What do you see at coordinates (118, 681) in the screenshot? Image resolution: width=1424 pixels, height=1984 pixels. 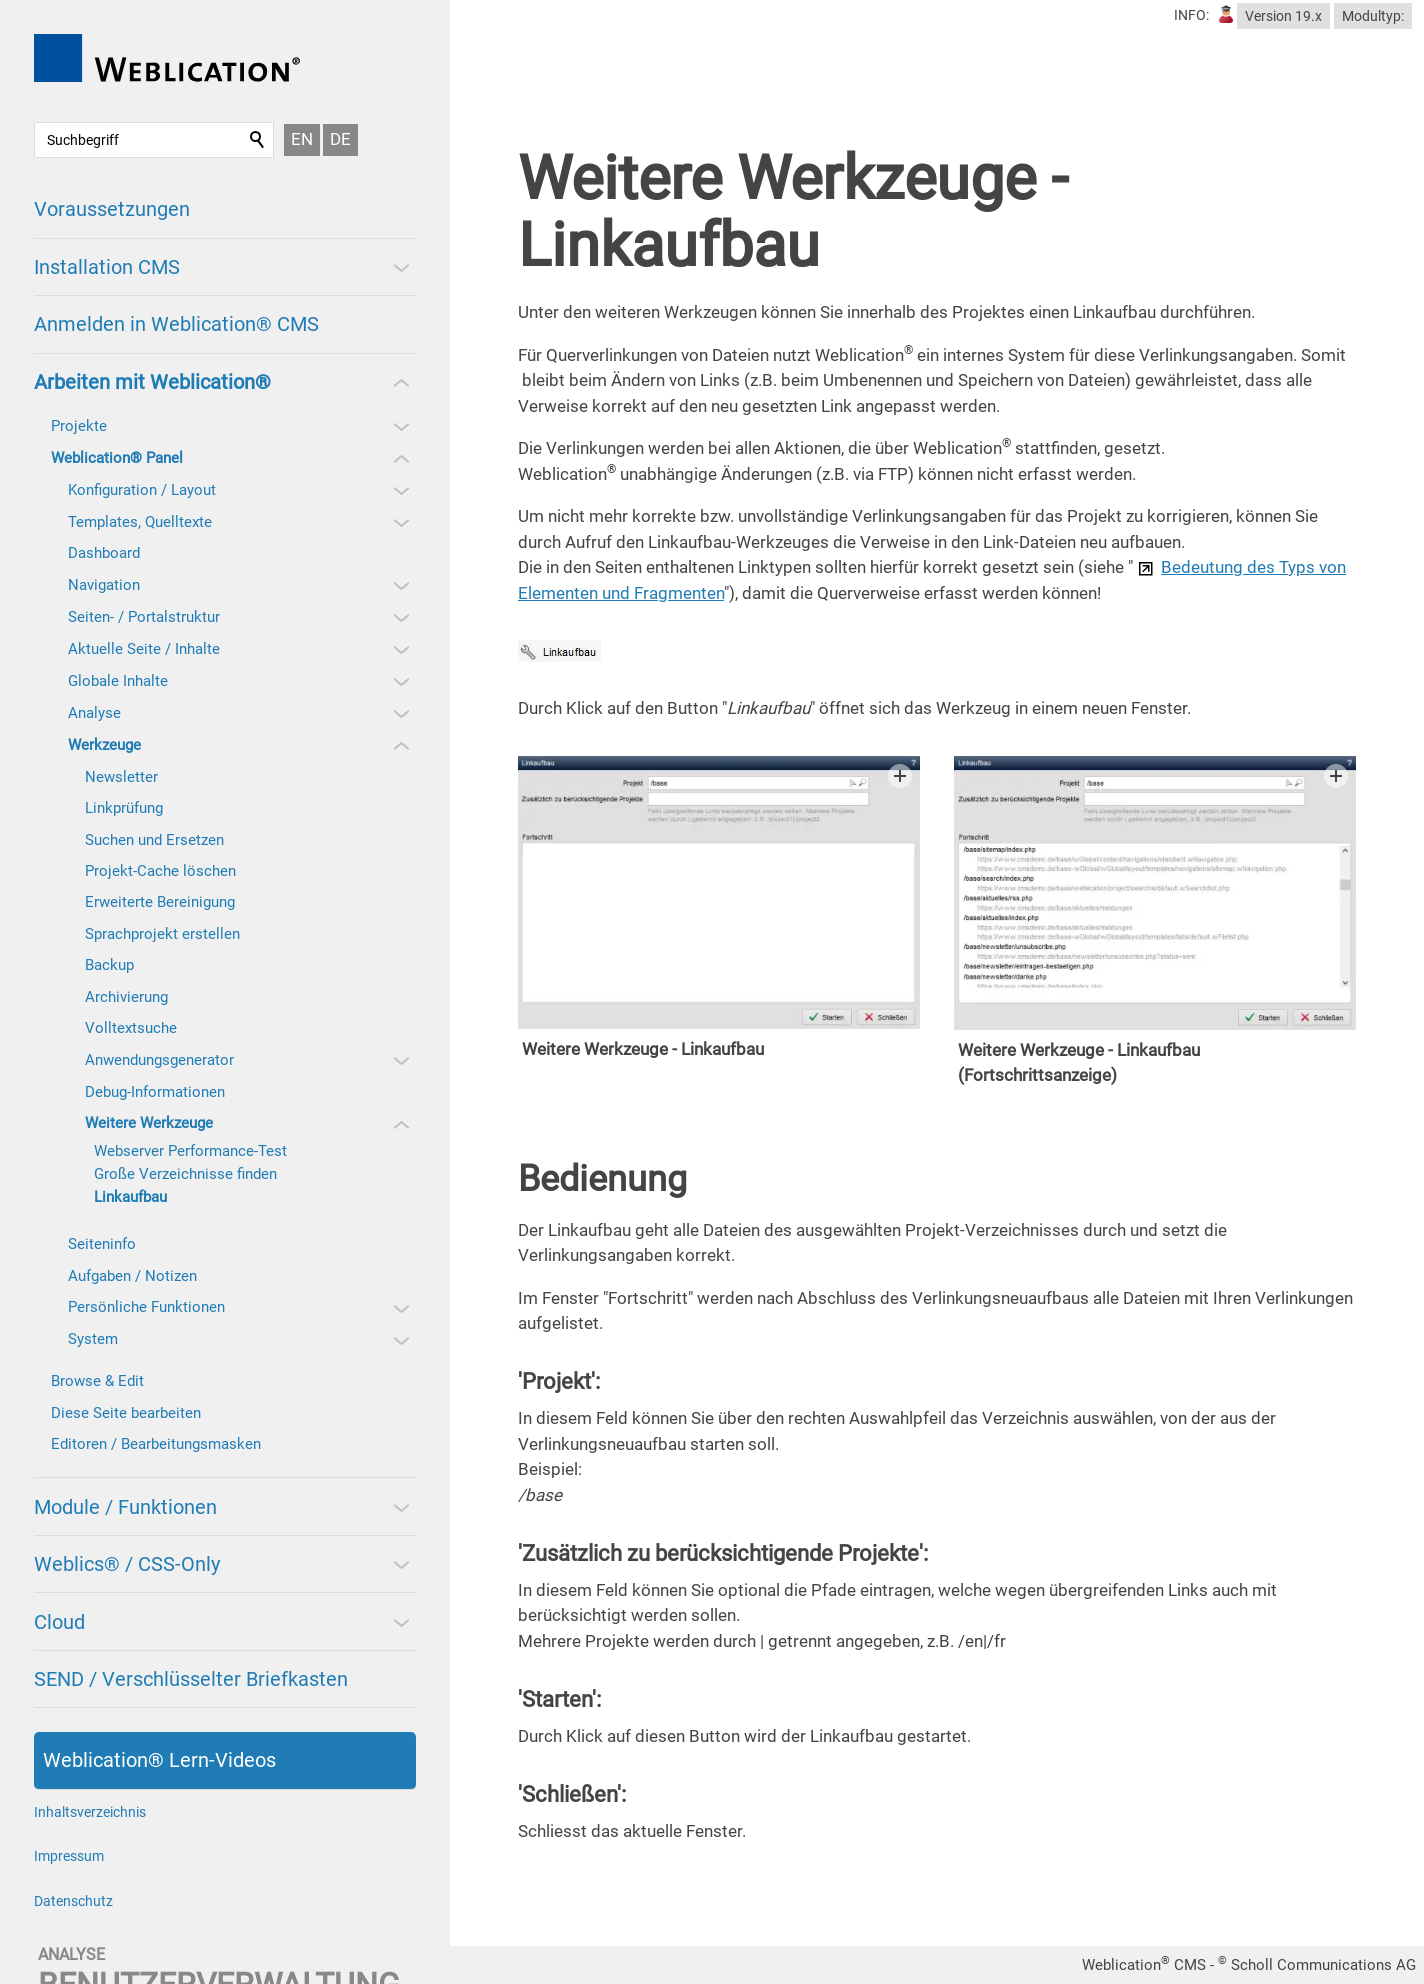 I see `Globale Inhalte` at bounding box center [118, 681].